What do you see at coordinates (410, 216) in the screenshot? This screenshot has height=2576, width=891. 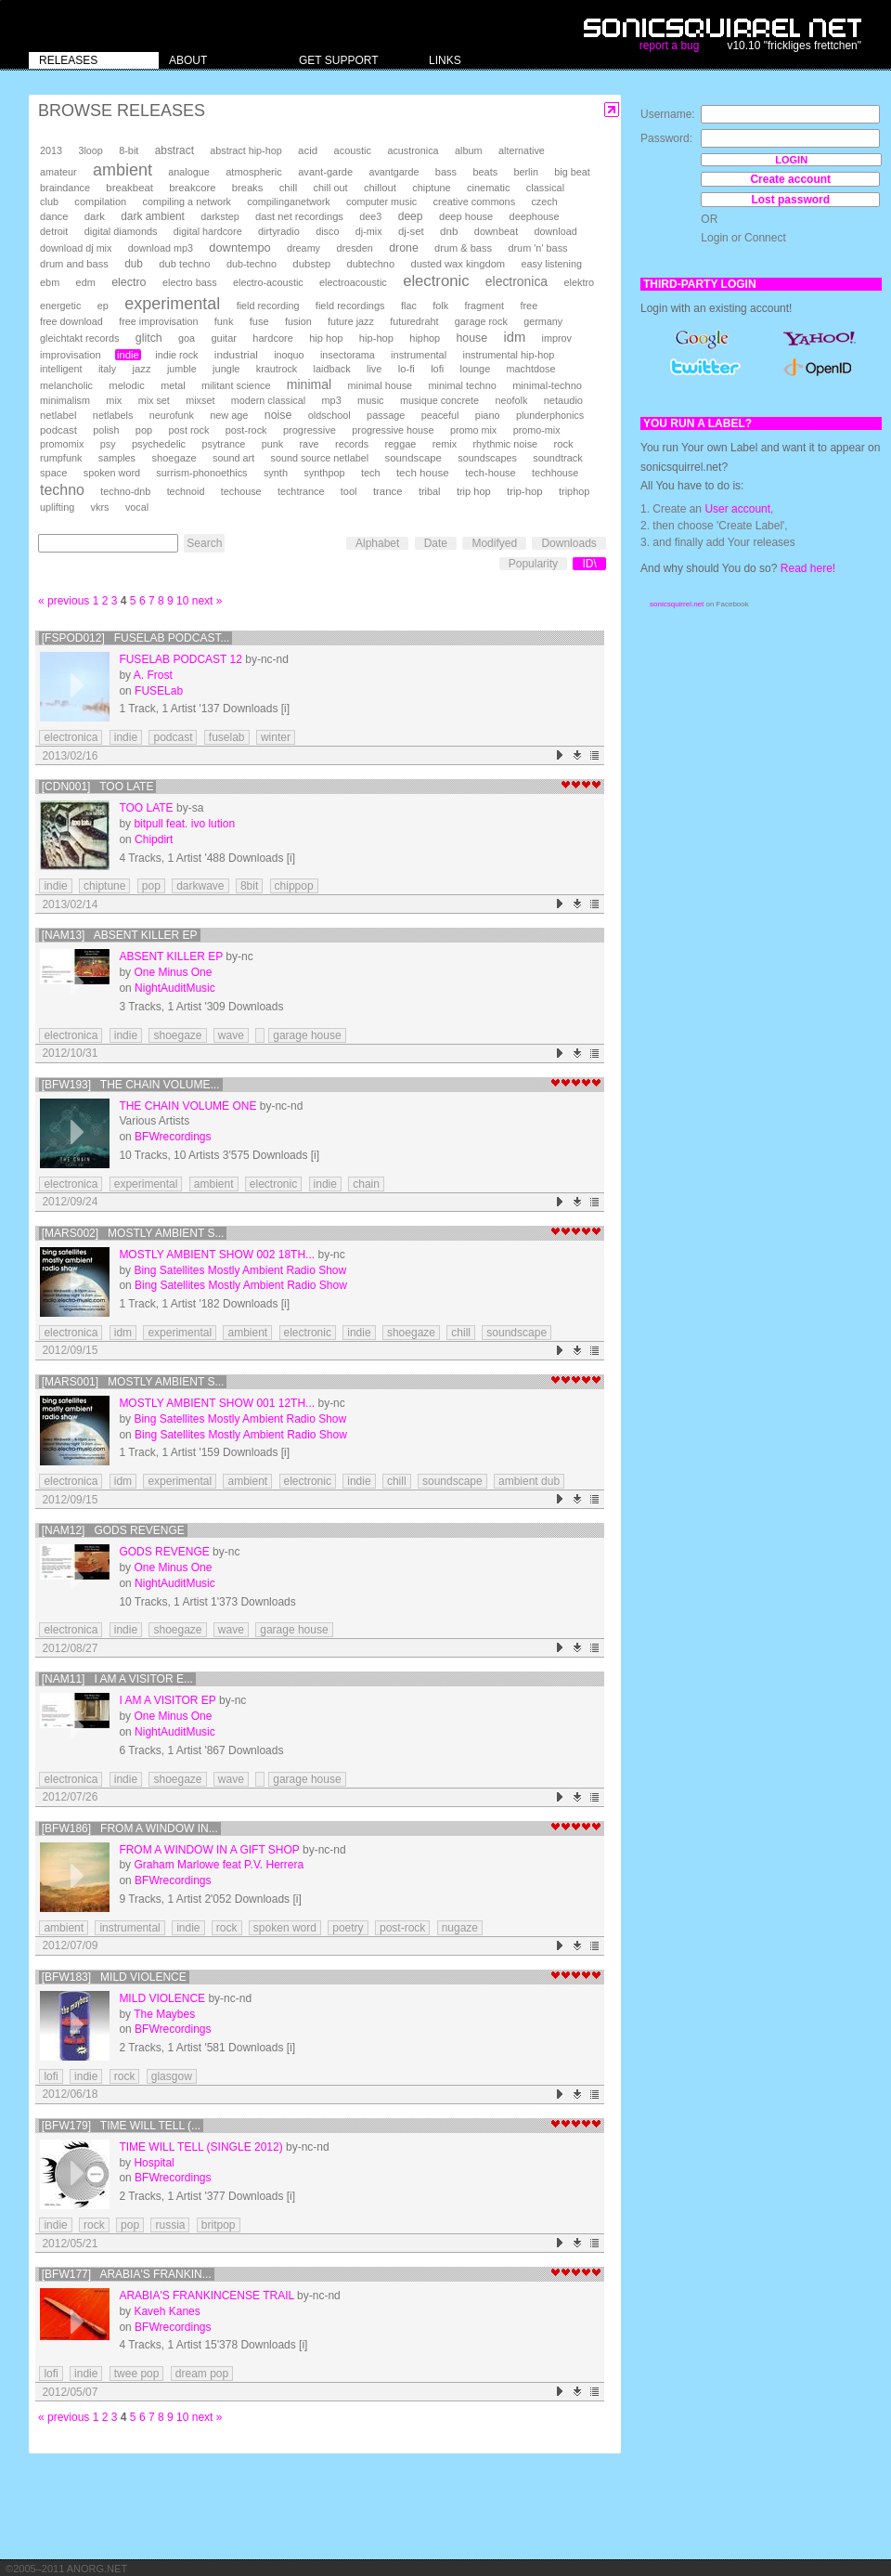 I see `deep` at bounding box center [410, 216].